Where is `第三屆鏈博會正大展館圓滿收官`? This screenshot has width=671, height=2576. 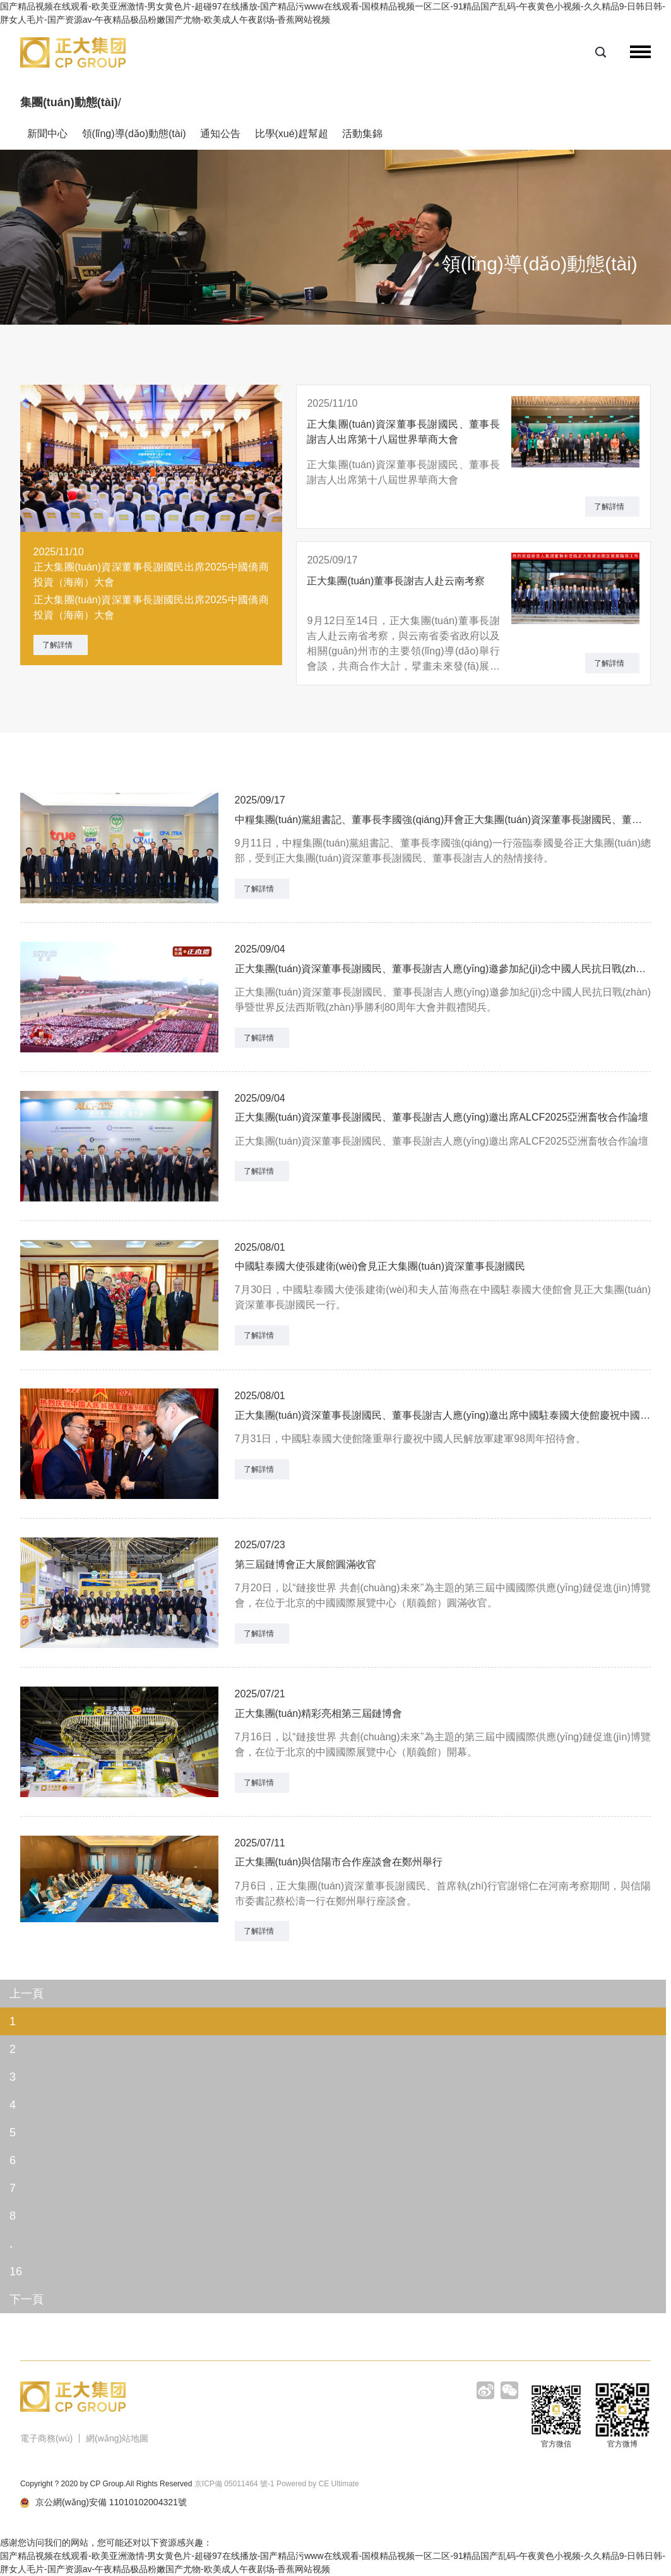
第三屆鏈博會正大展館圓滿收官 is located at coordinates (305, 1564).